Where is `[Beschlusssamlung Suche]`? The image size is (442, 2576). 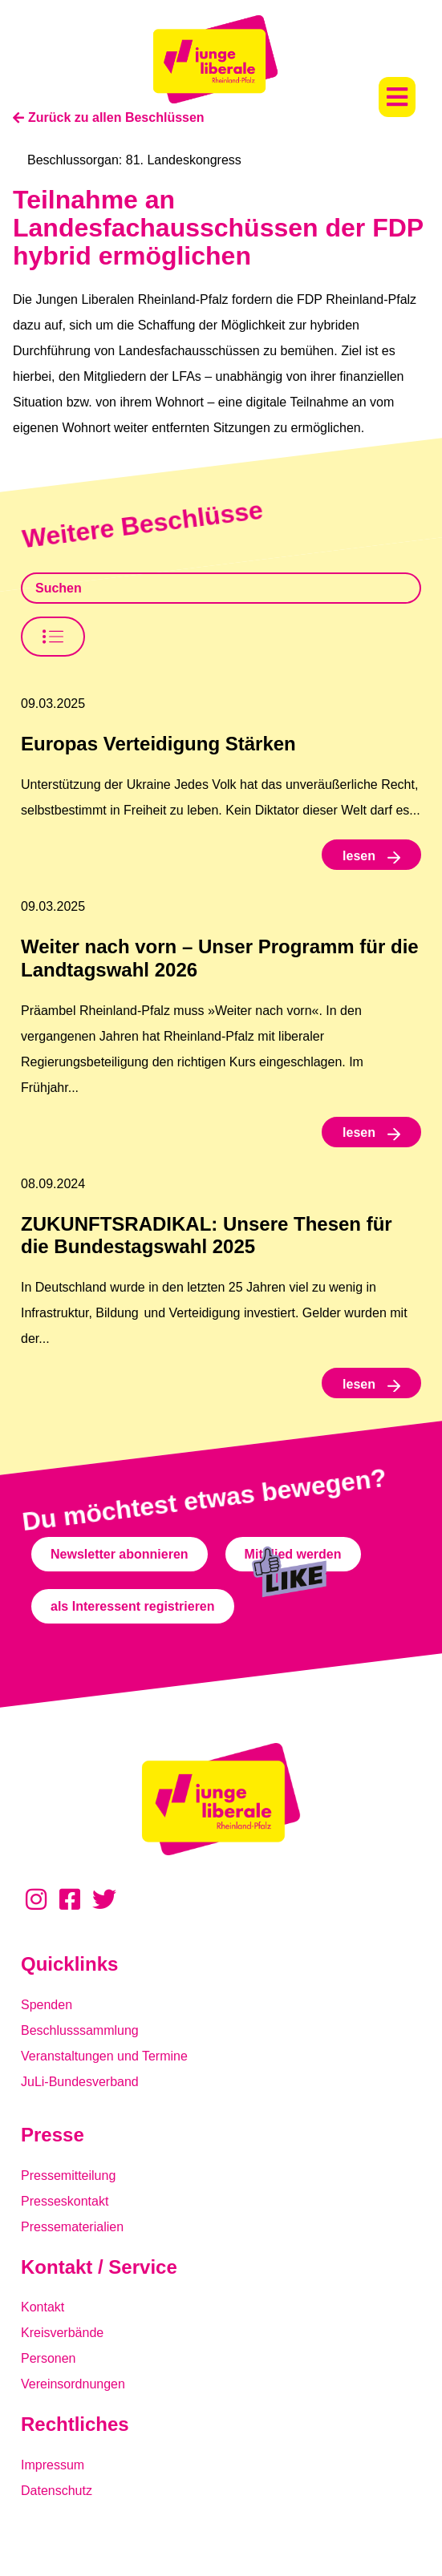
[Beschlusssamlung Suche] is located at coordinates (221, 588).